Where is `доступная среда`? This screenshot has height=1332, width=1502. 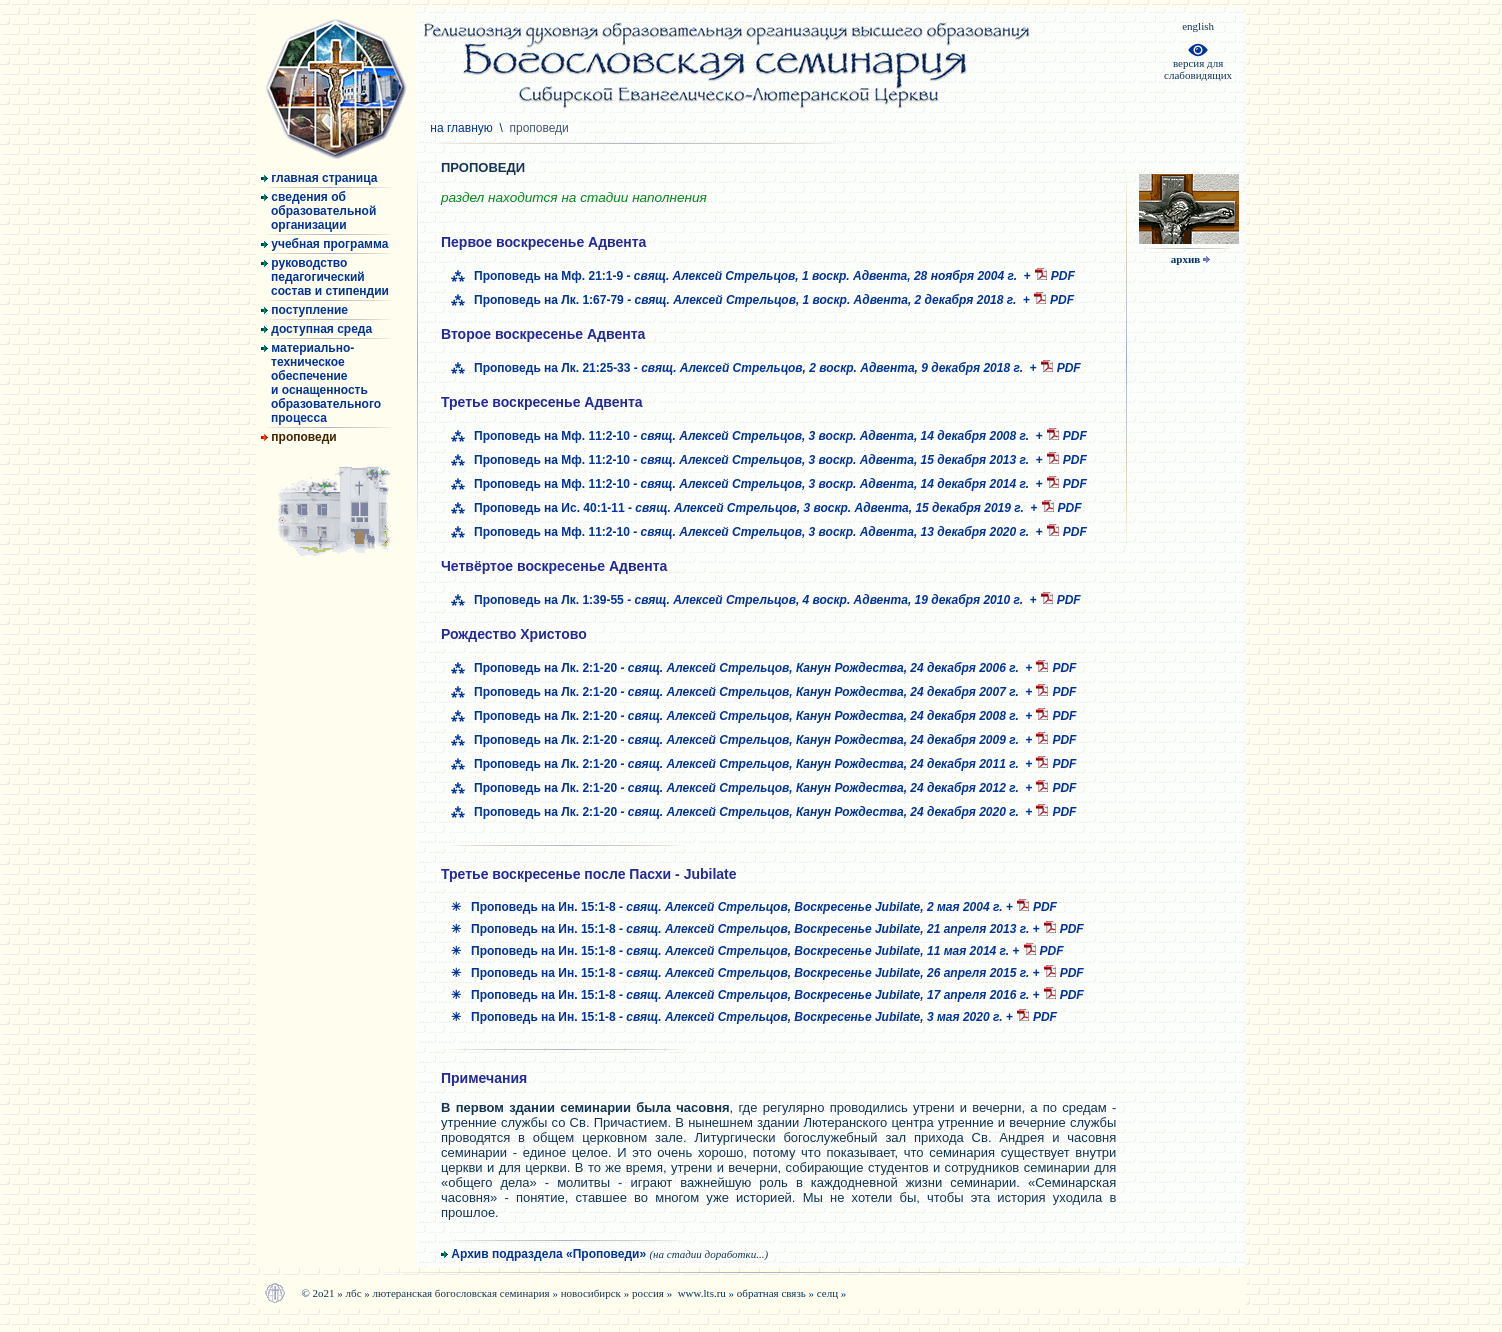
доступная среда is located at coordinates (316, 329).